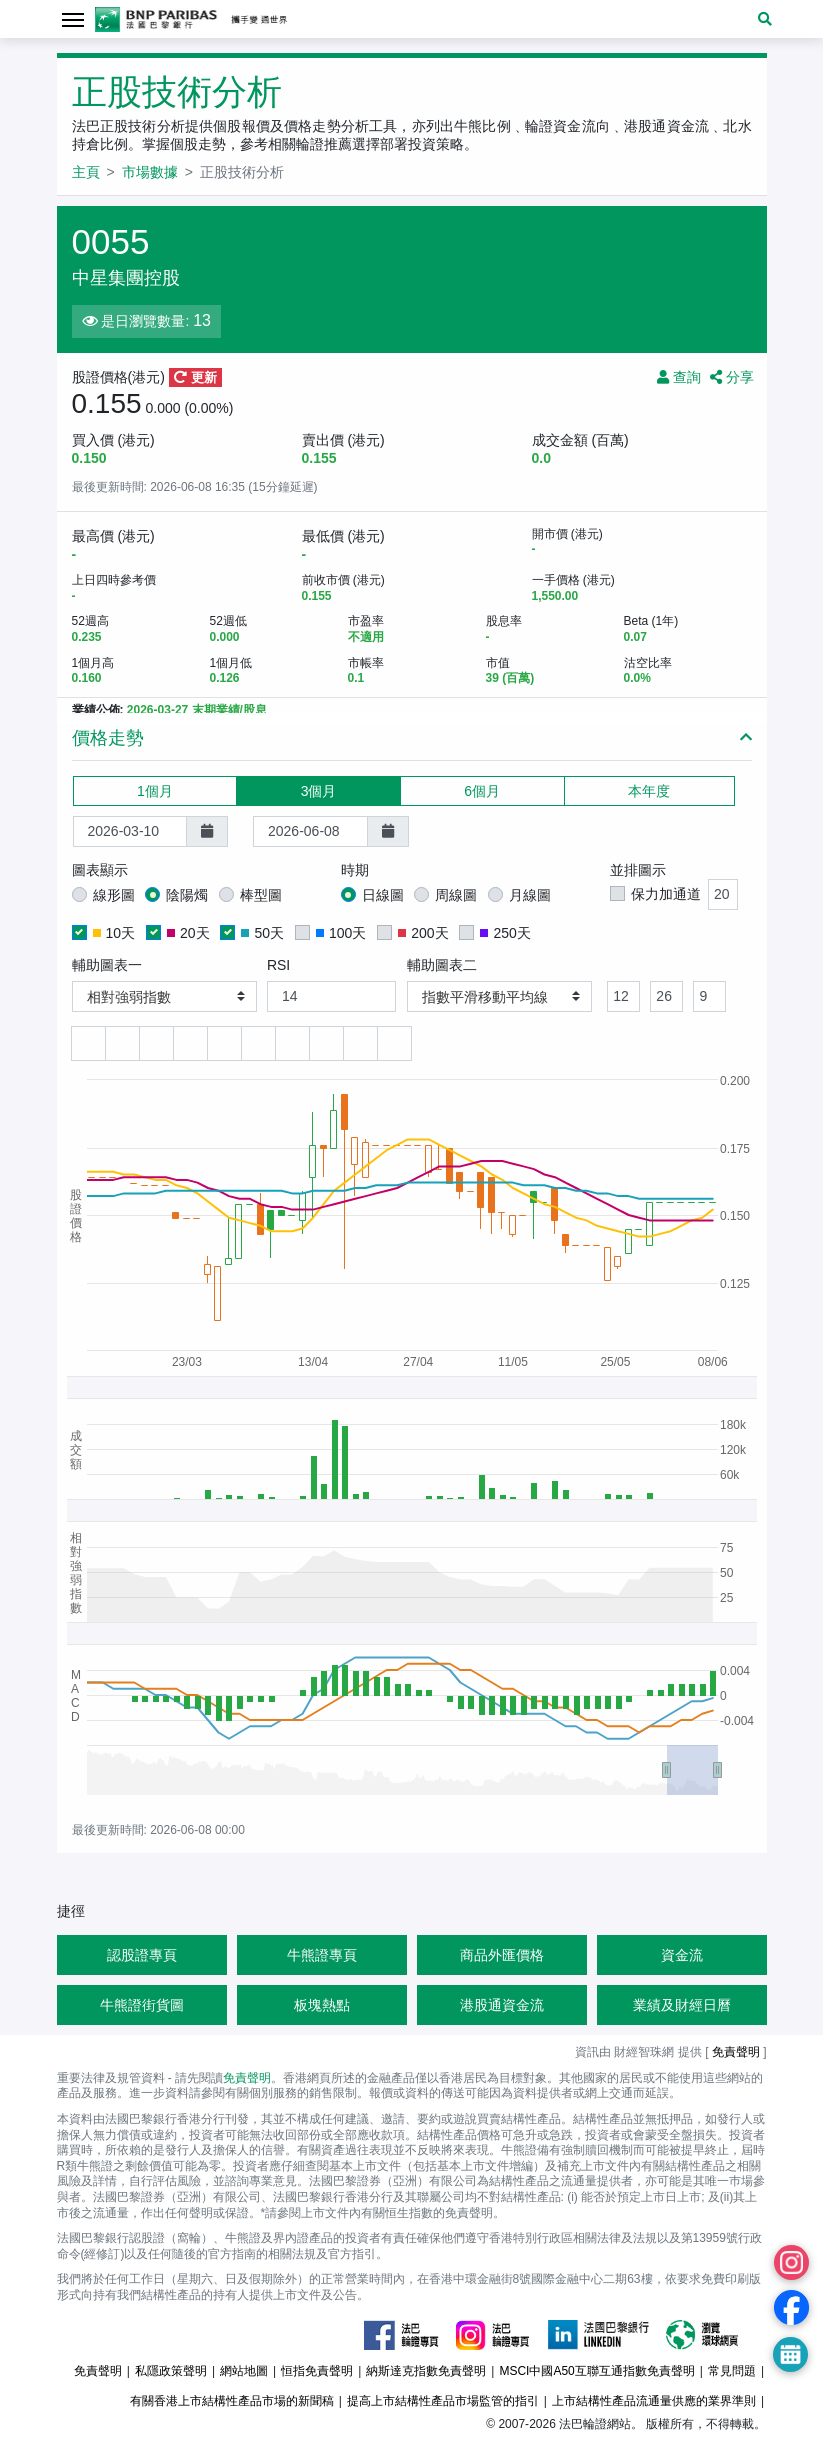 This screenshot has width=823, height=2452. Describe the element at coordinates (341, 933) in the screenshot. I see `100天` at that location.